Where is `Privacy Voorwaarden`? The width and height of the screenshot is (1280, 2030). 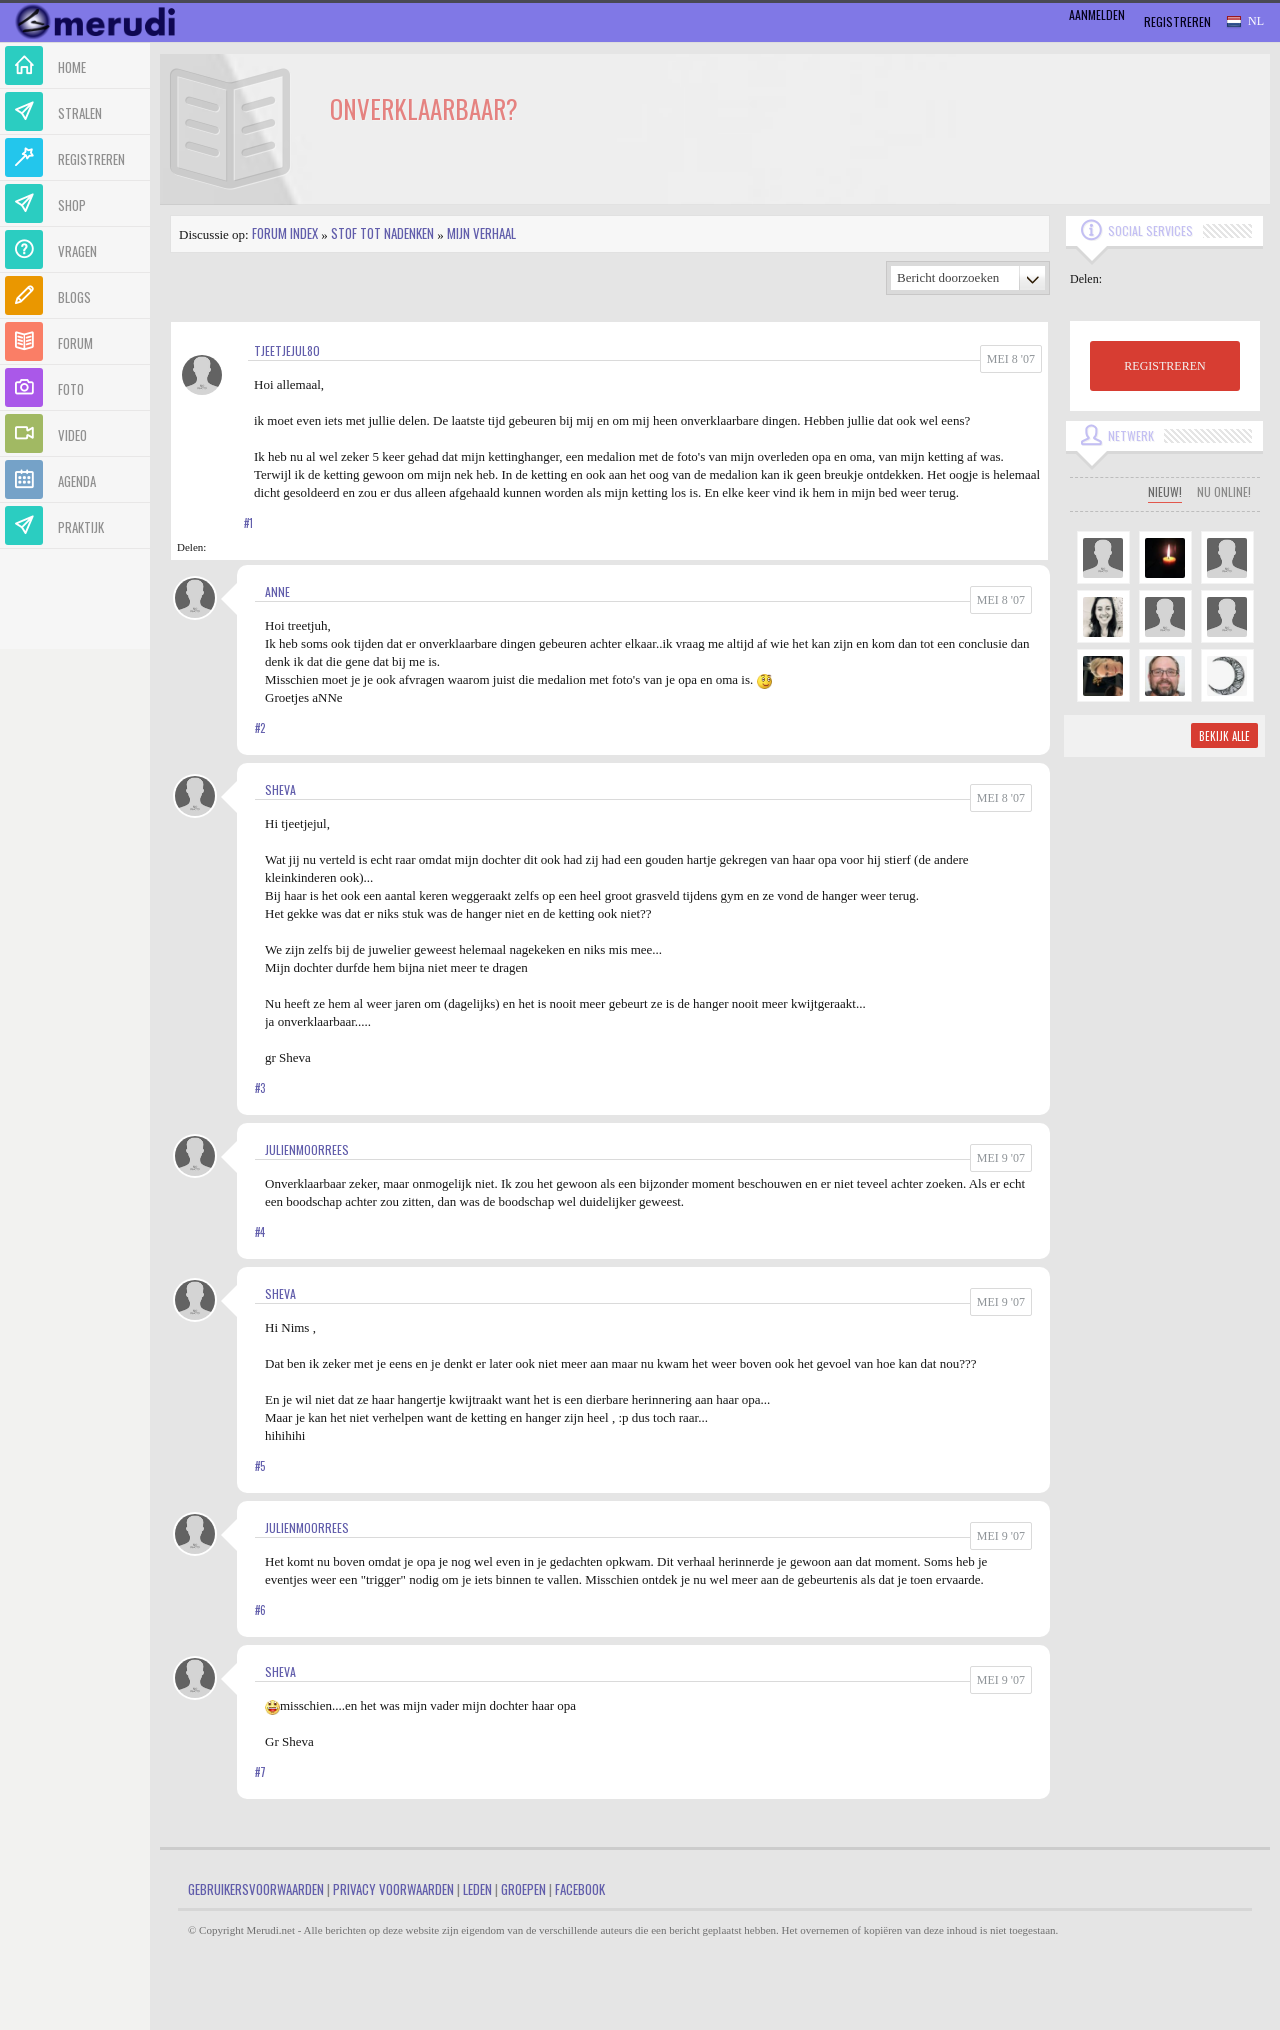 Privacy Voorwaarden is located at coordinates (393, 1889).